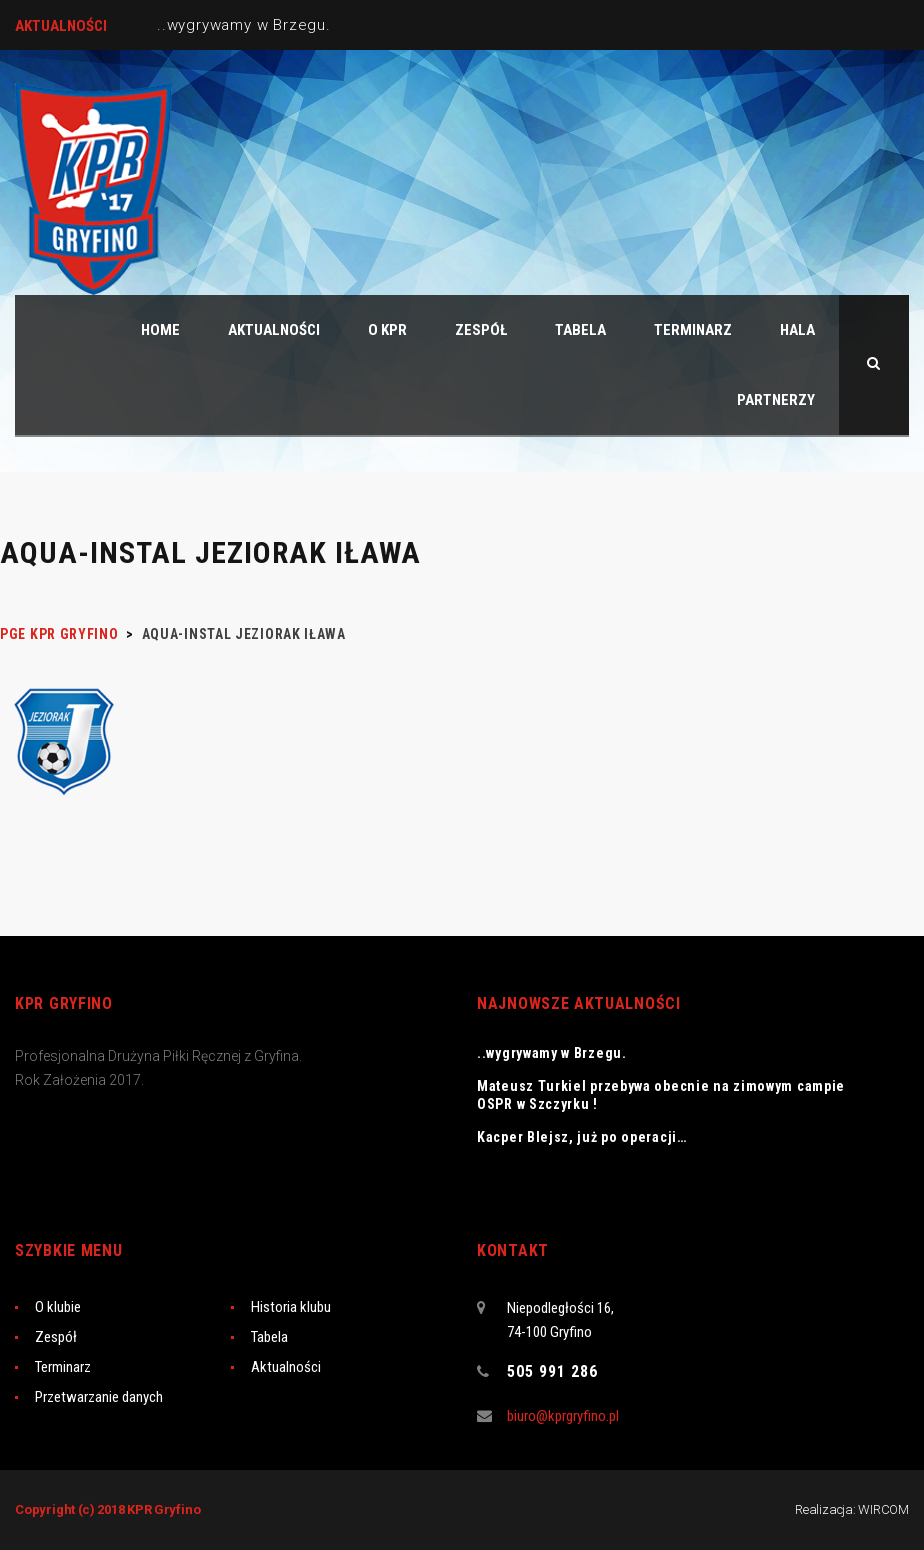  Describe the element at coordinates (244, 25) in the screenshot. I see `..wygrywamy w Brzegu.` at that location.